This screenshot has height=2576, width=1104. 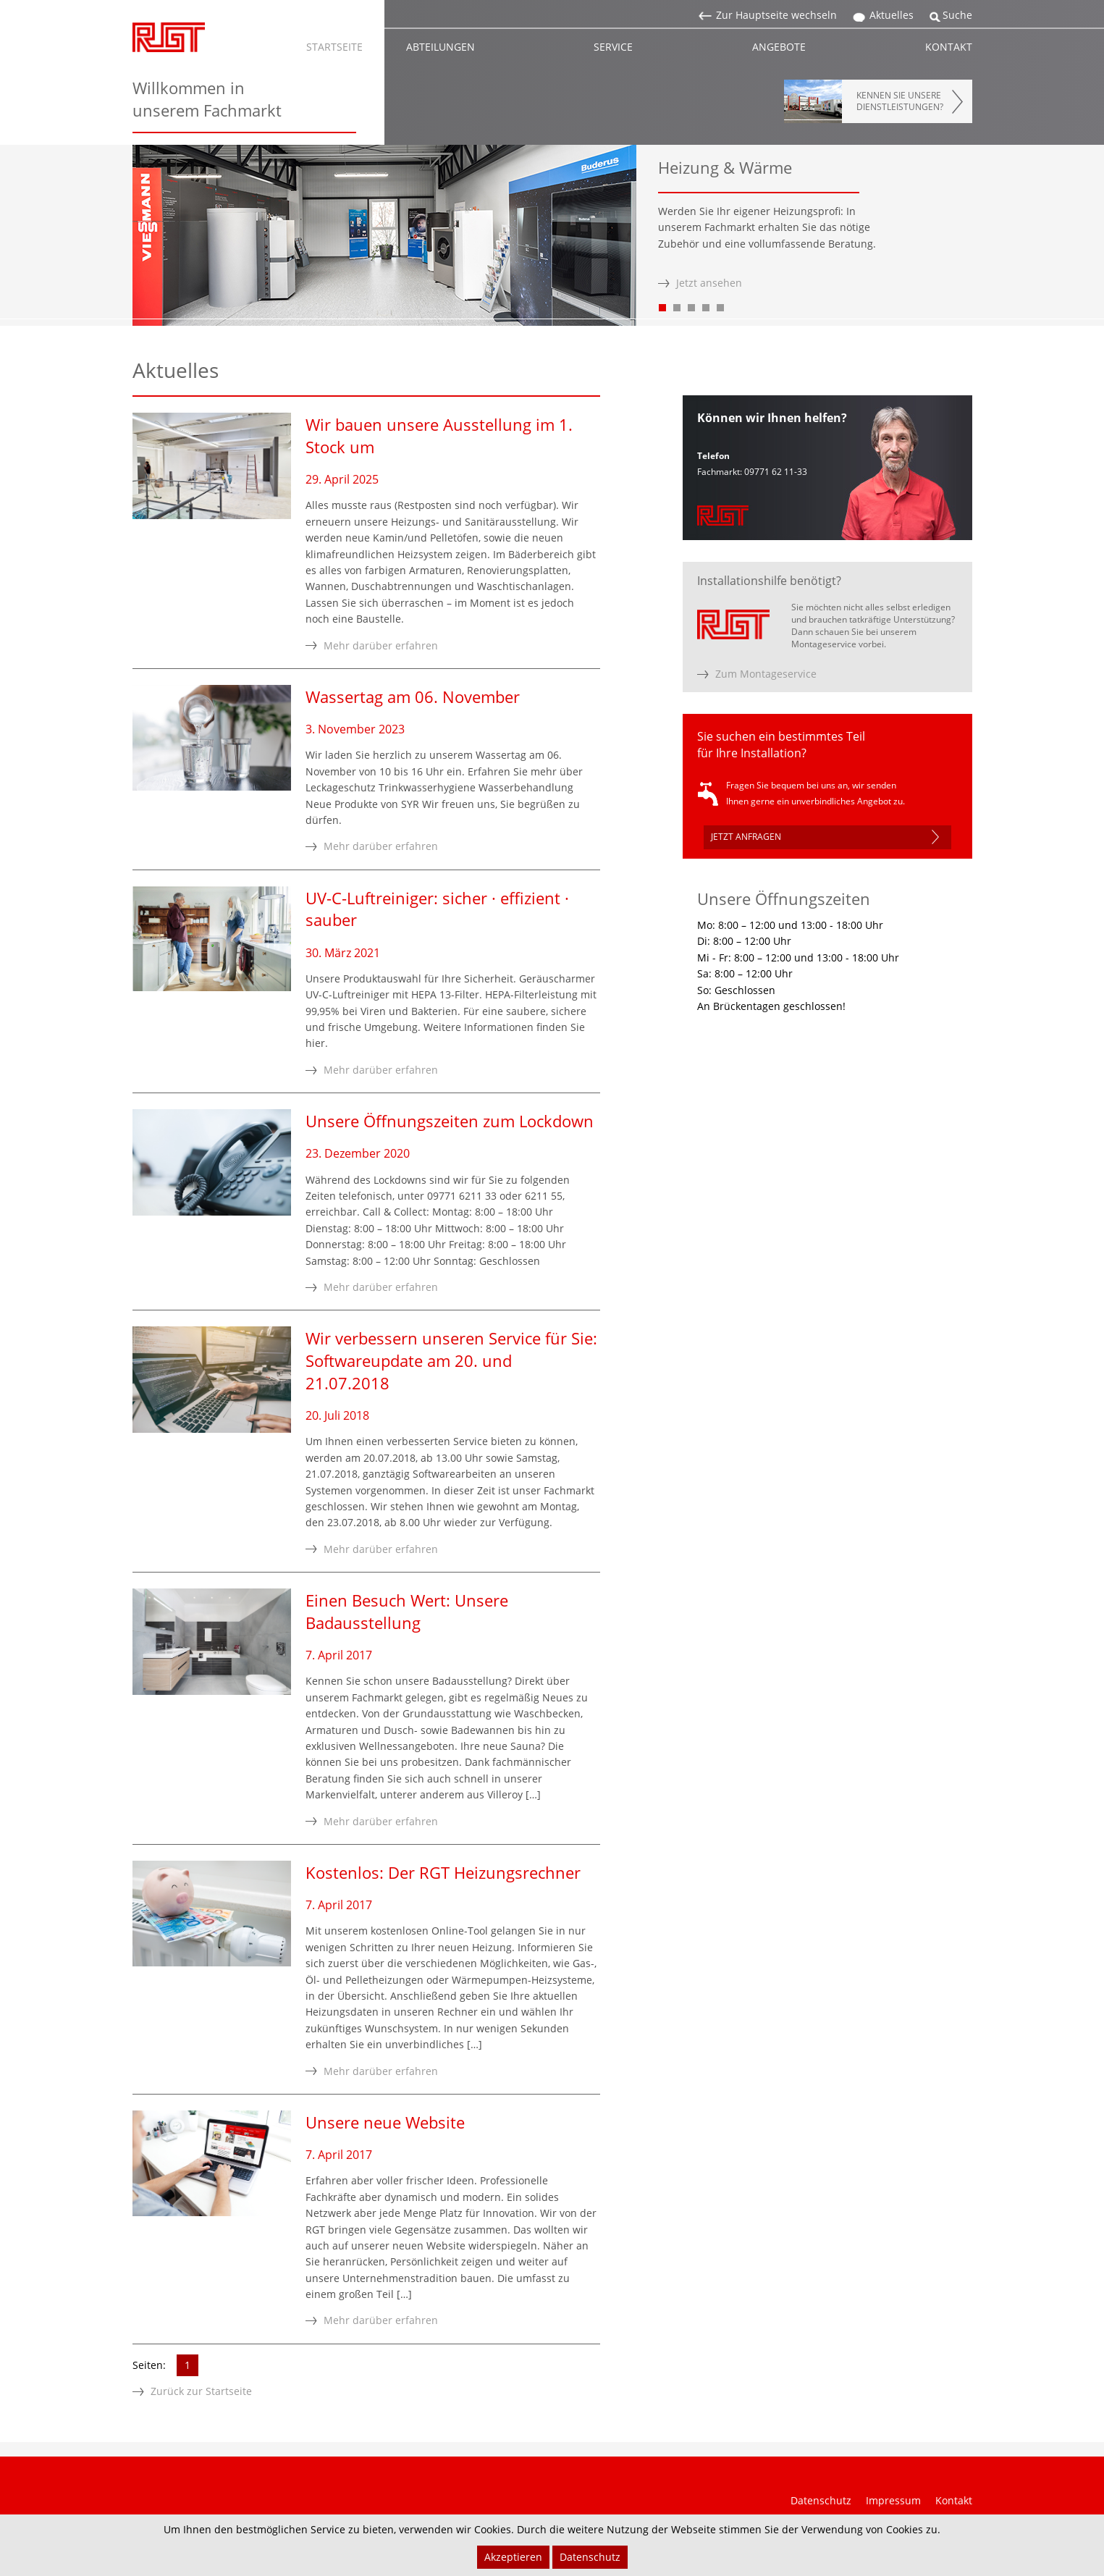 What do you see at coordinates (334, 47) in the screenshot?
I see `STARTSEITE` at bounding box center [334, 47].